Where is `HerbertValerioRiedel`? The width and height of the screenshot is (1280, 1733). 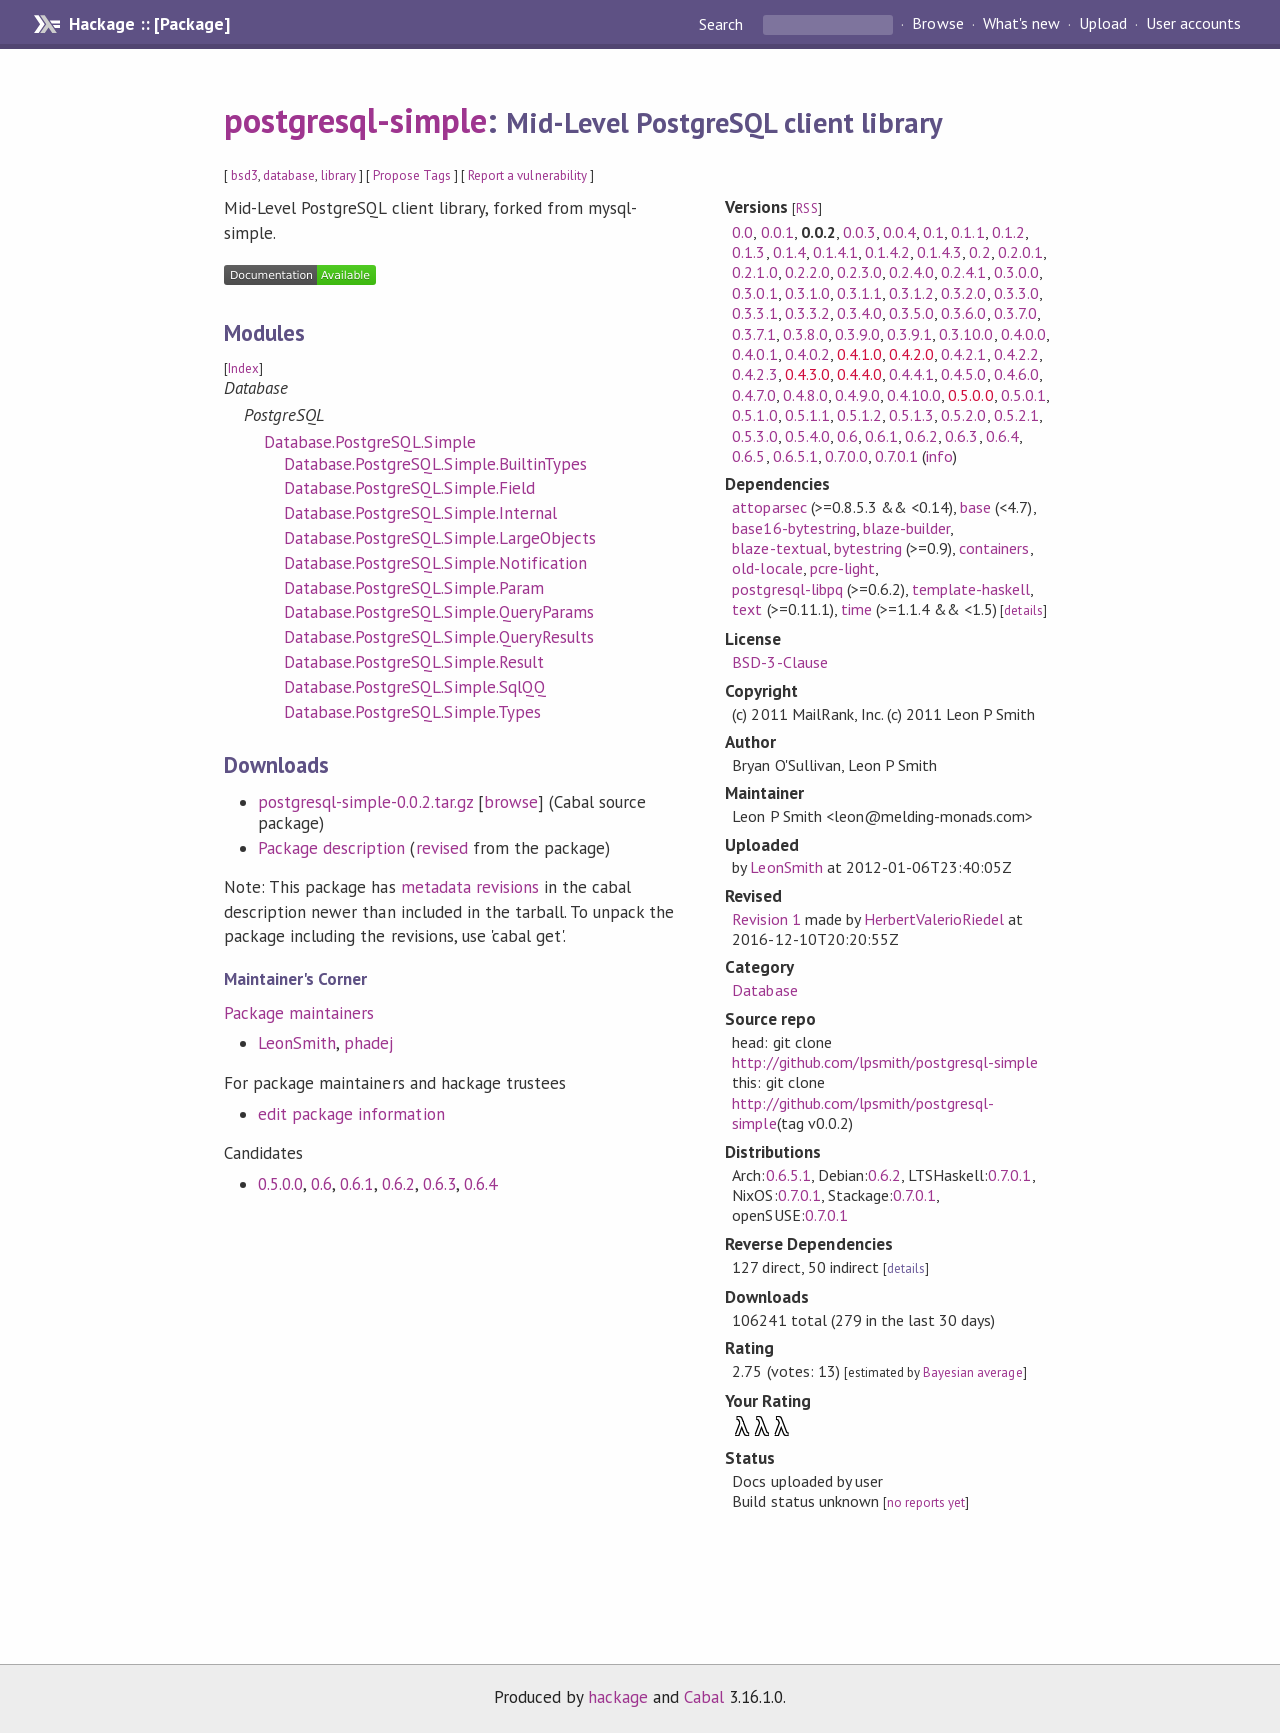
HerbertValerioRiedel is located at coordinates (934, 919).